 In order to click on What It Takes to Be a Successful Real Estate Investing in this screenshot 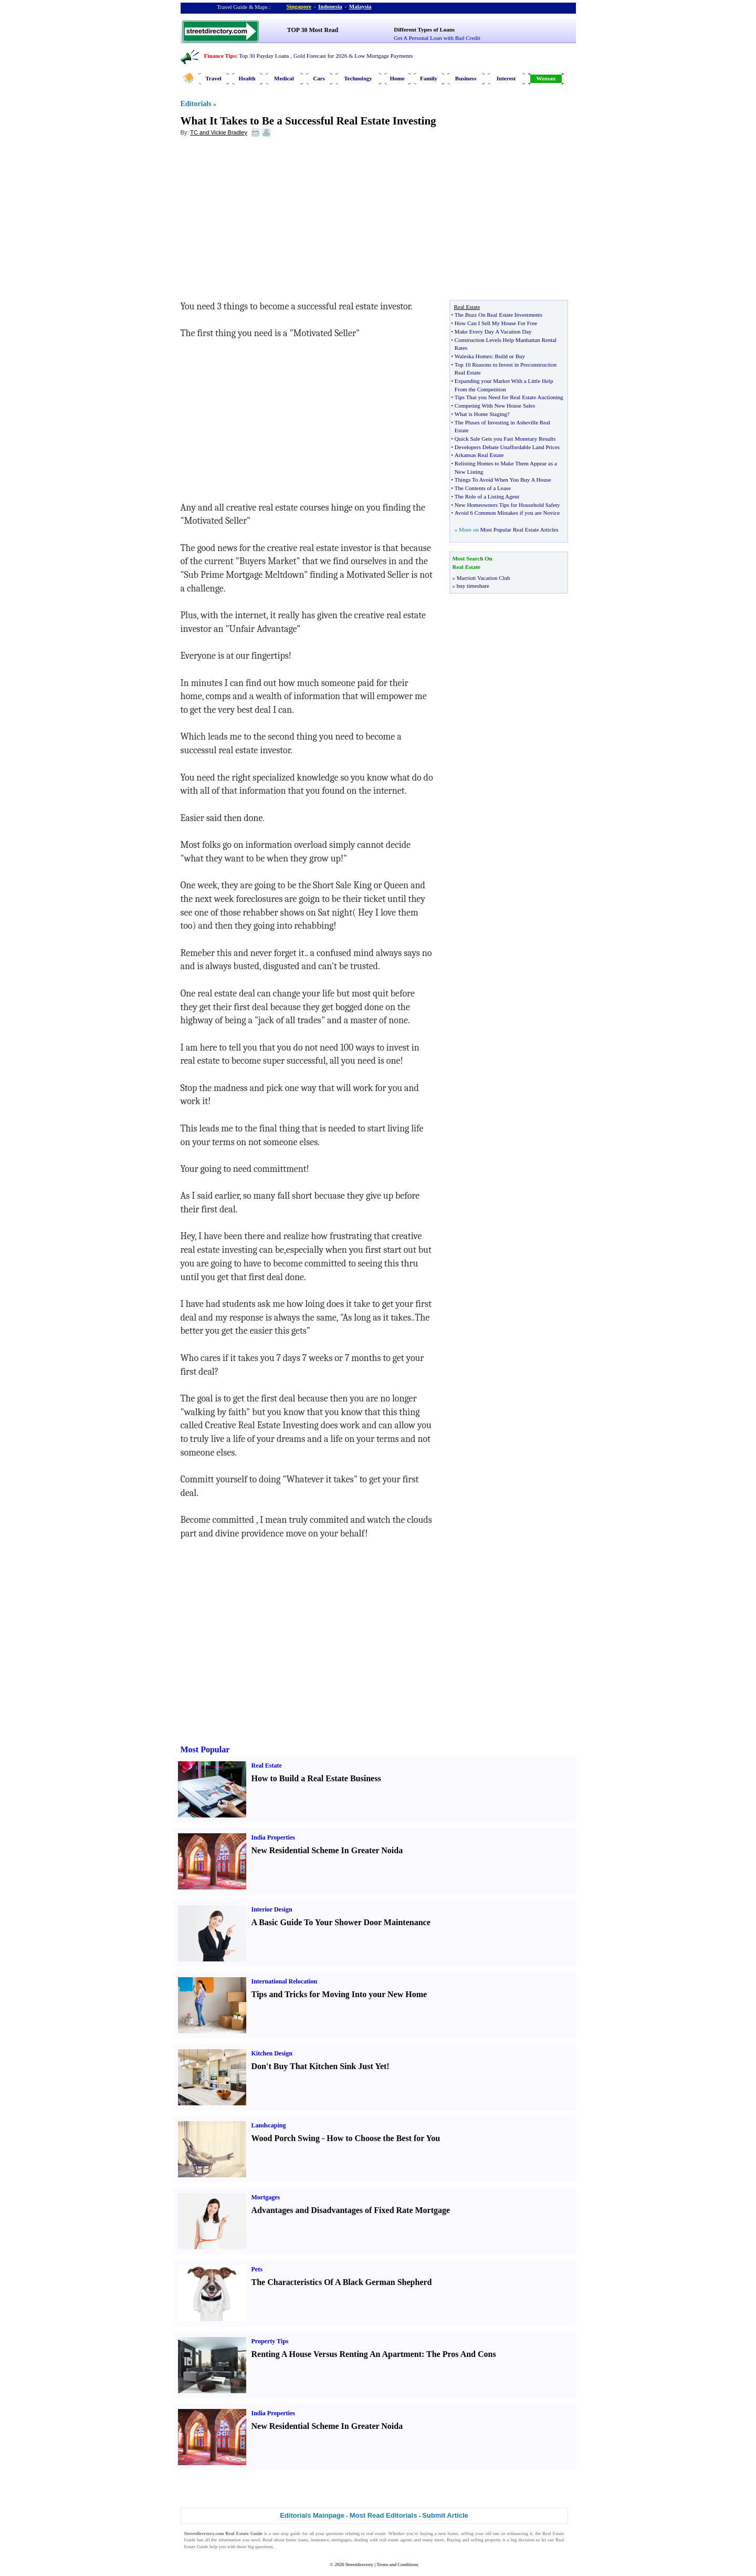, I will do `click(308, 121)`.